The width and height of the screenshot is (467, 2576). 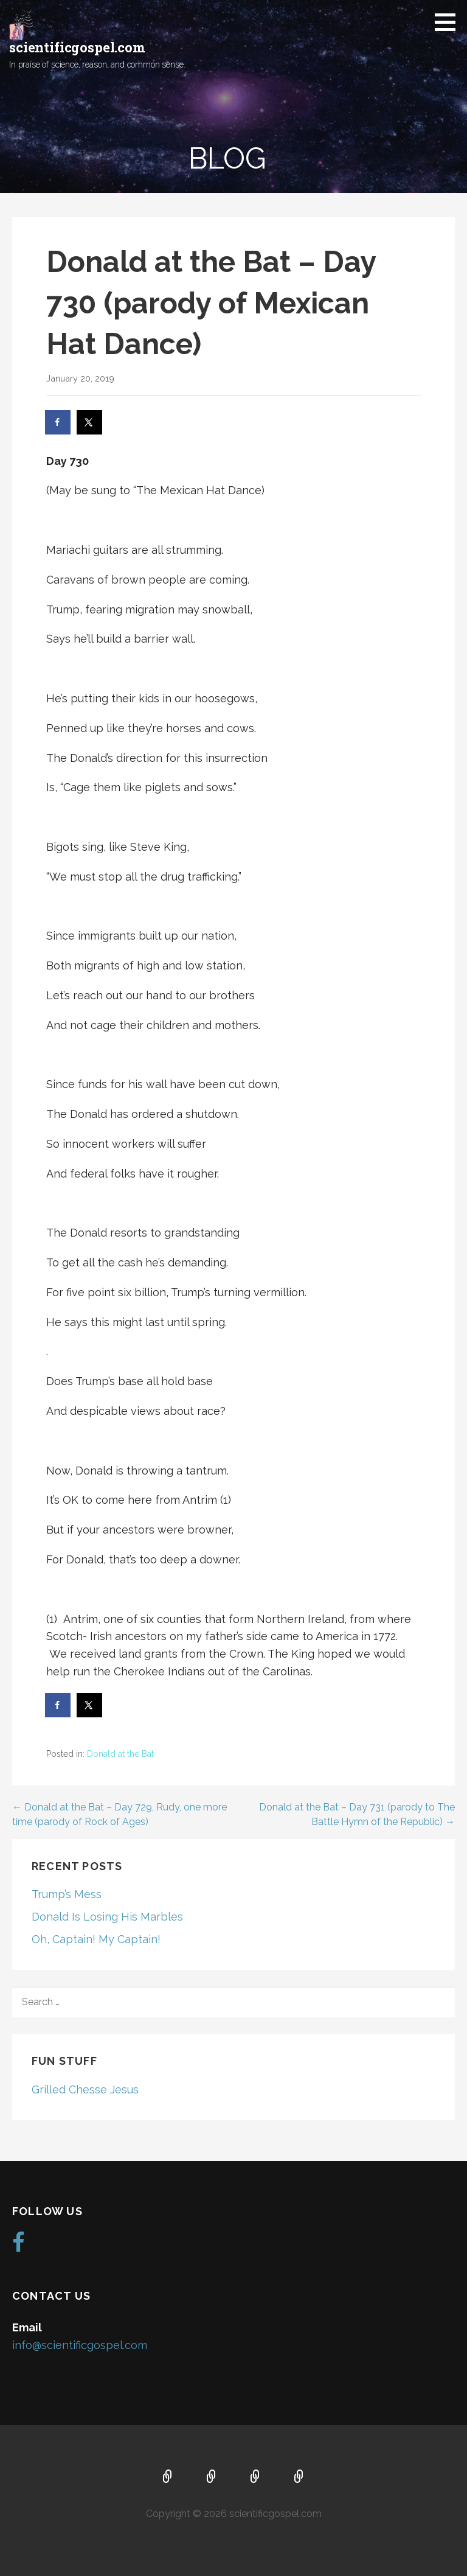 What do you see at coordinates (299, 2477) in the screenshot?
I see `Blog` at bounding box center [299, 2477].